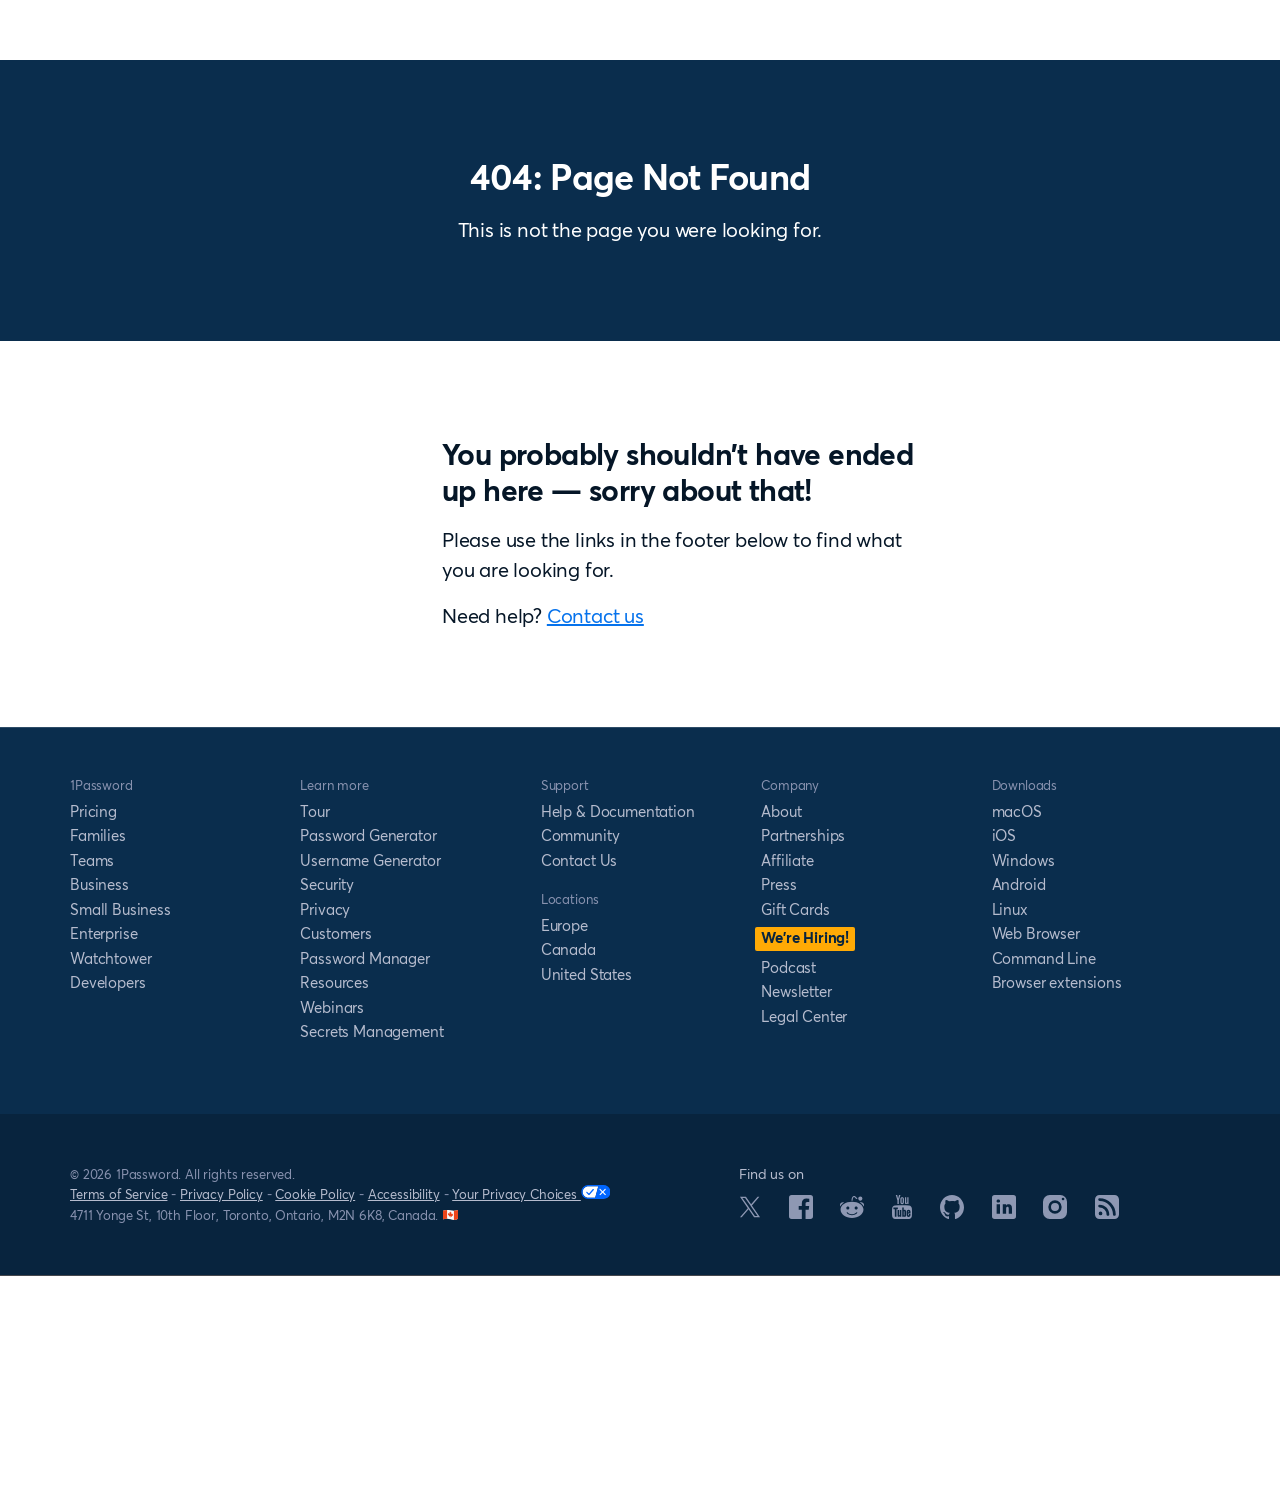 The width and height of the screenshot is (1280, 1487). Describe the element at coordinates (120, 1121) in the screenshot. I see `Small Business` at that location.